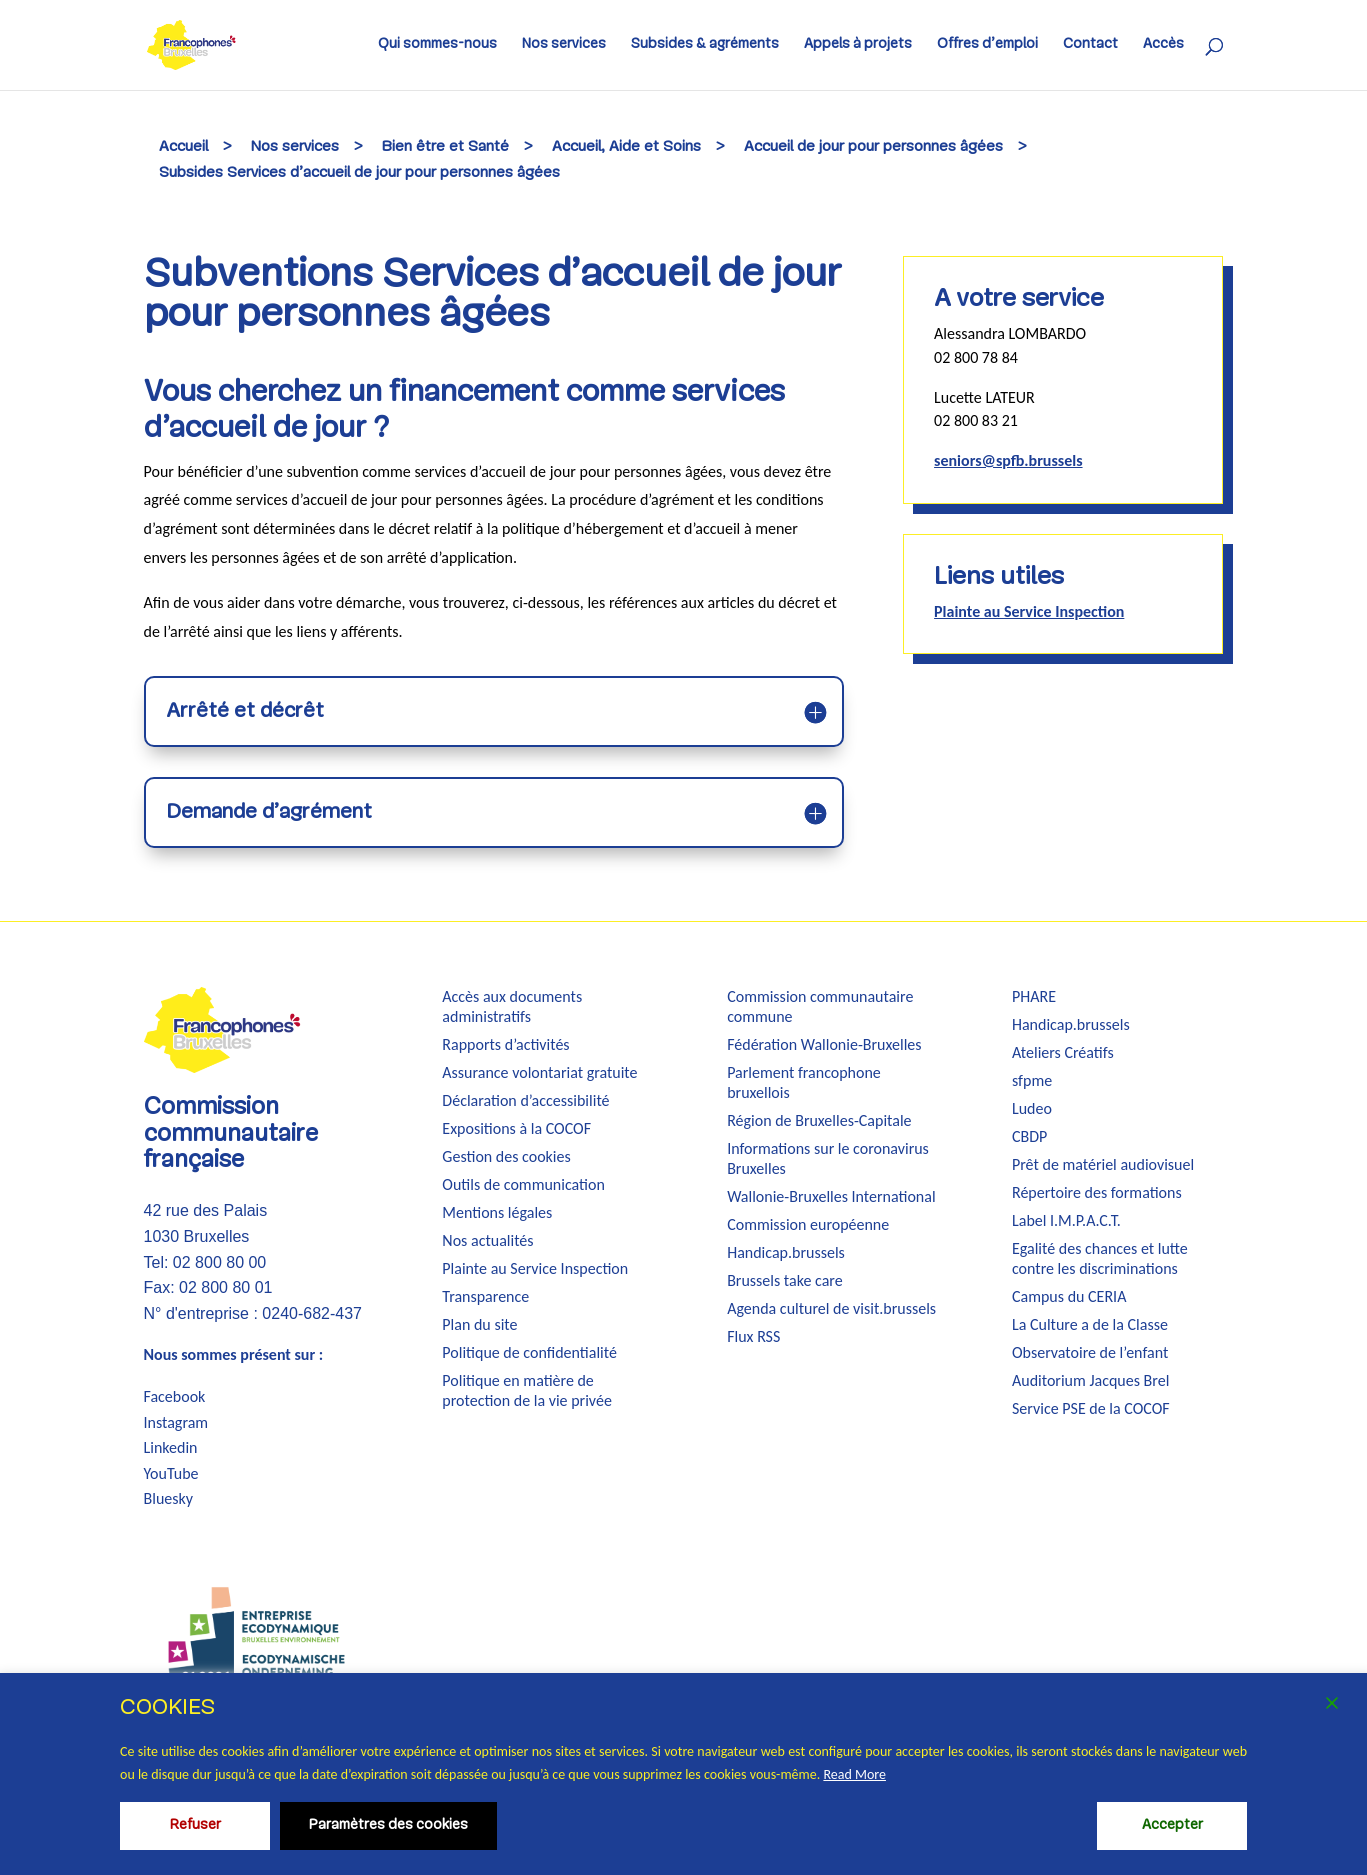 The width and height of the screenshot is (1367, 1875). Describe the element at coordinates (529, 1352) in the screenshot. I see `Politique de confidentialité` at that location.